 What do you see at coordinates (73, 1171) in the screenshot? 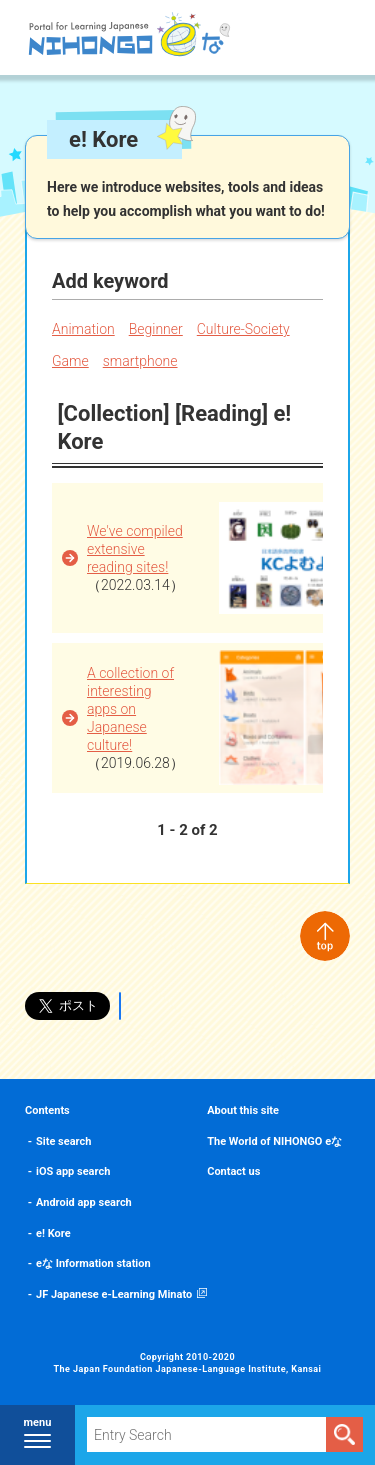
I see `iOS app search` at bounding box center [73, 1171].